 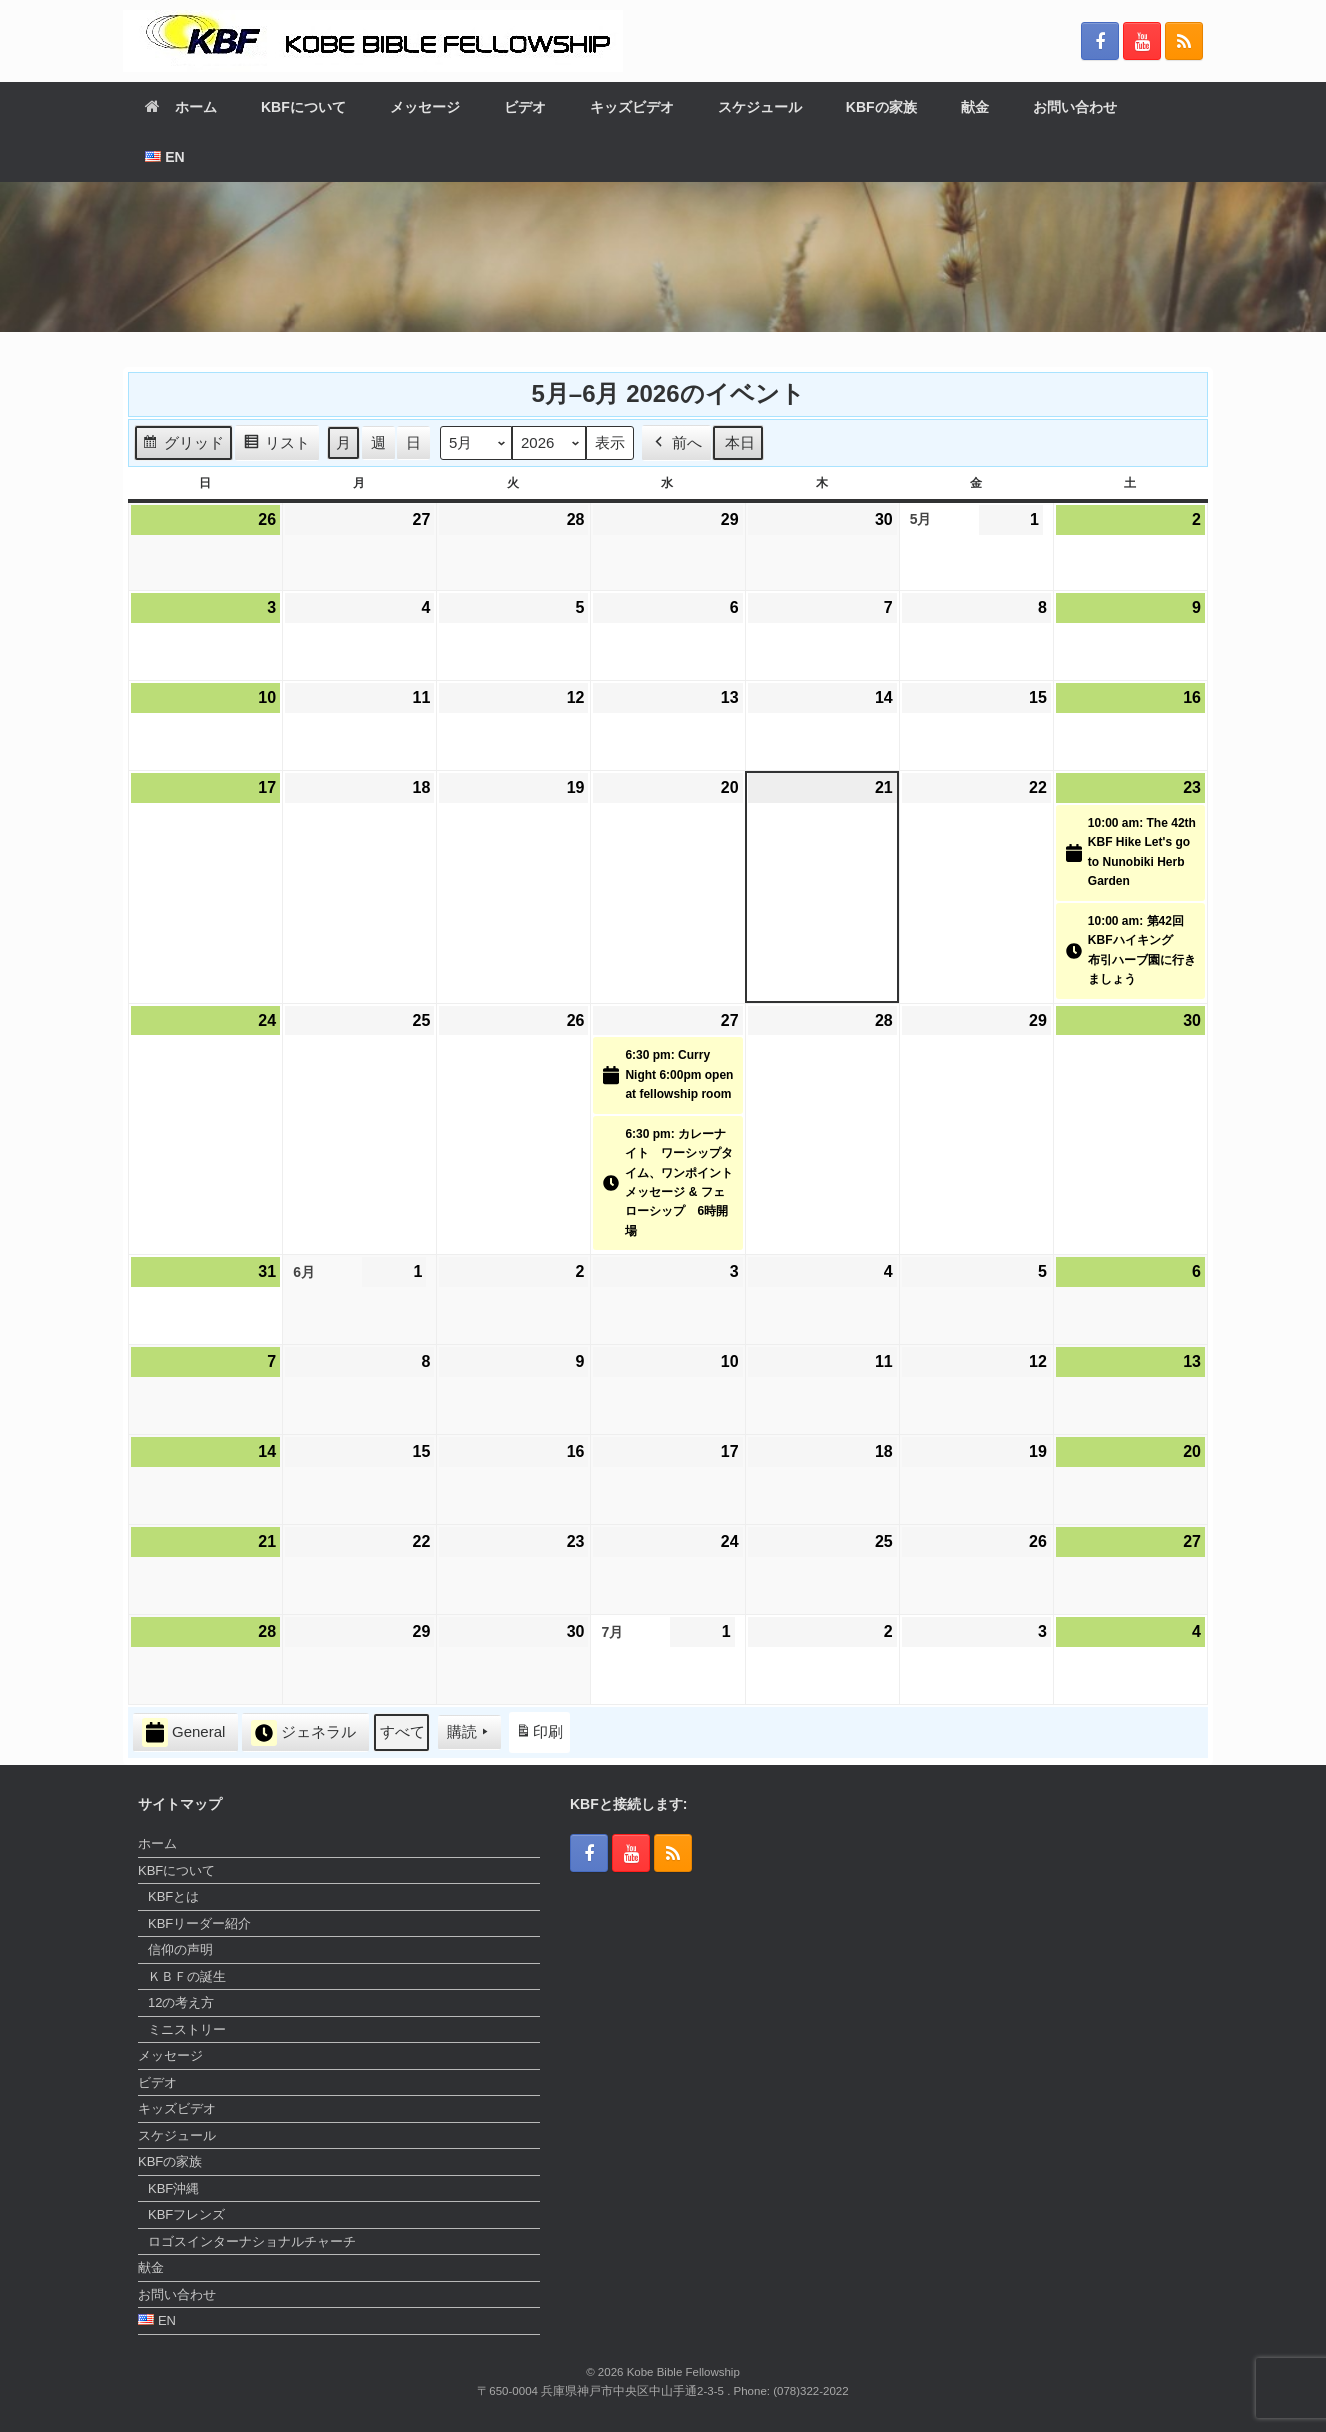 I want to click on 本日, so click(x=740, y=442).